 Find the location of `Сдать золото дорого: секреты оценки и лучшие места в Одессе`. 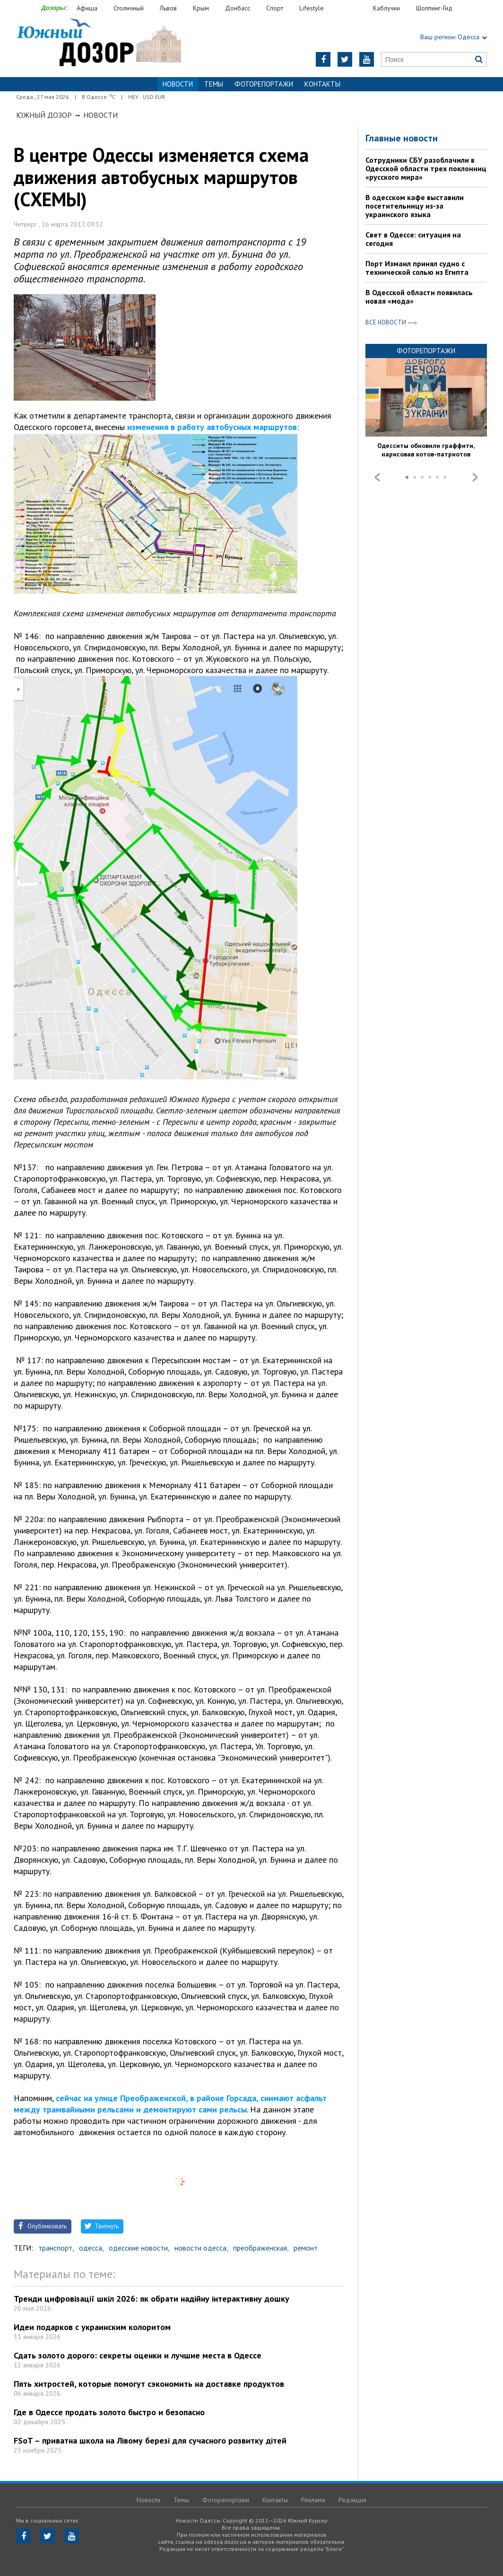

Сдать золото дорого: секреты оценки и лучшие места в Одессе is located at coordinates (137, 2355).